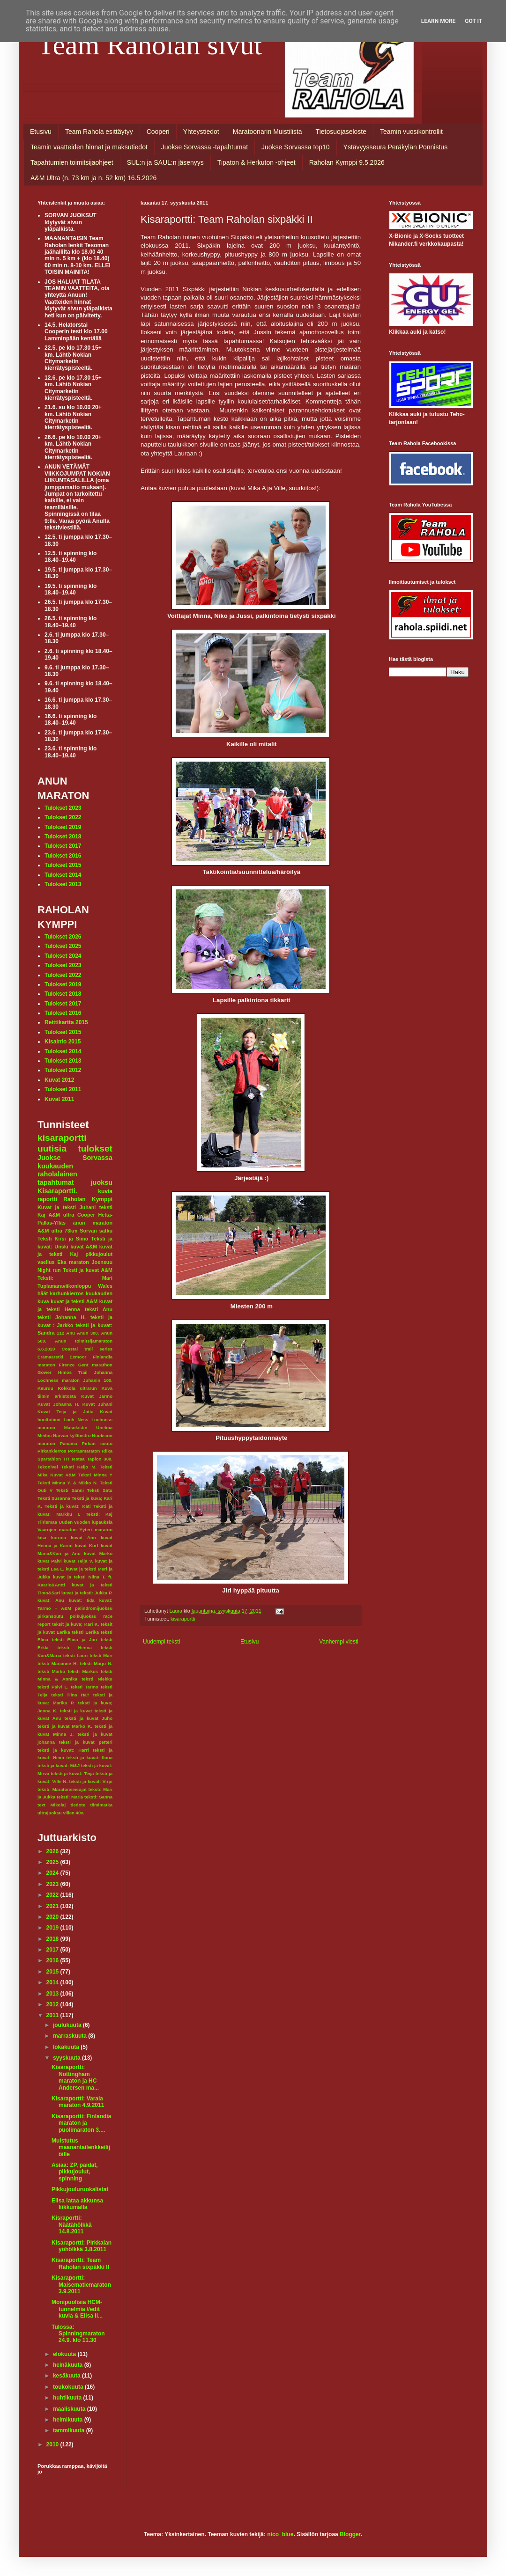 The width and height of the screenshot is (506, 2576). Describe the element at coordinates (53, 1927) in the screenshot. I see `2019` at that location.